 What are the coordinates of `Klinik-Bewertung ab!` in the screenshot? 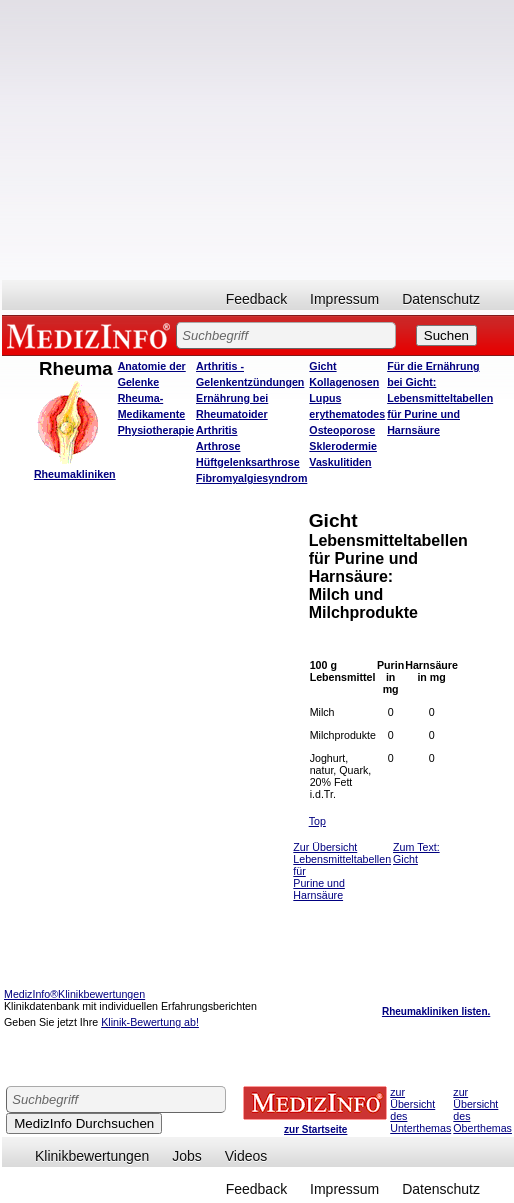 It's located at (150, 1022).